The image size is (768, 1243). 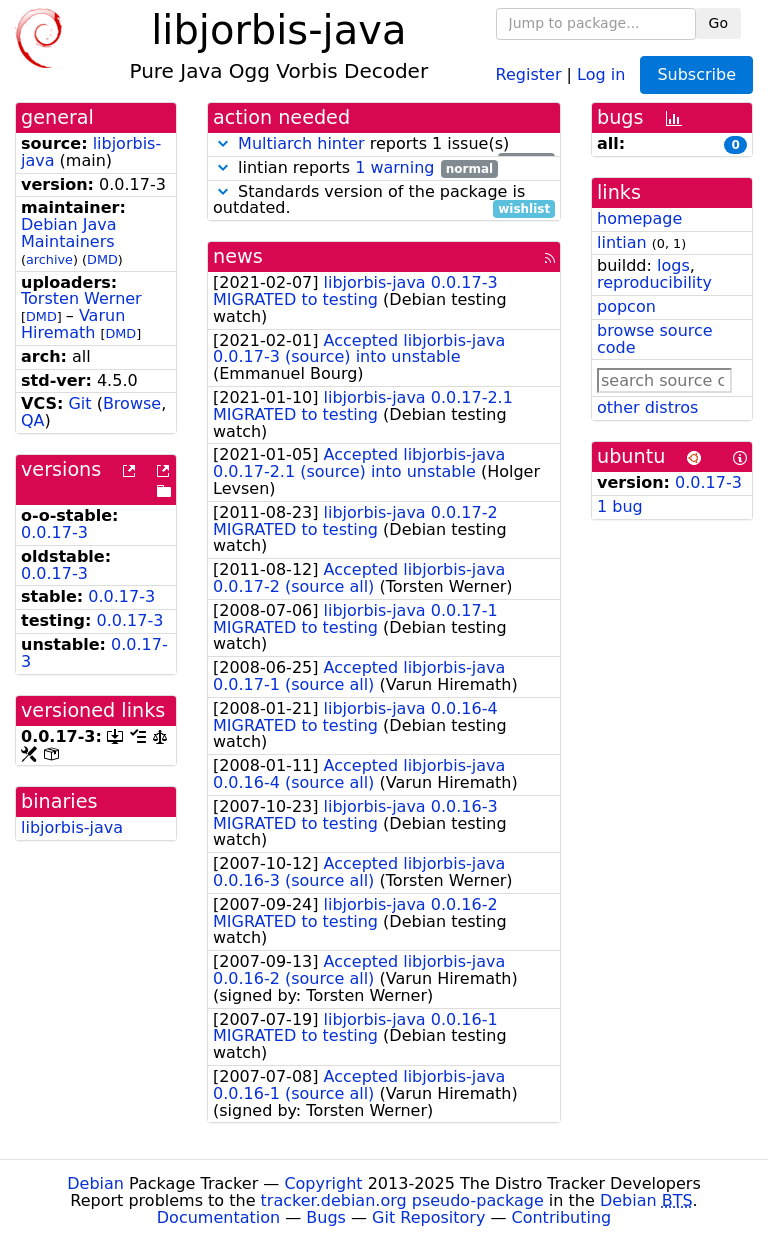 I want to click on Git, so click(x=79, y=403).